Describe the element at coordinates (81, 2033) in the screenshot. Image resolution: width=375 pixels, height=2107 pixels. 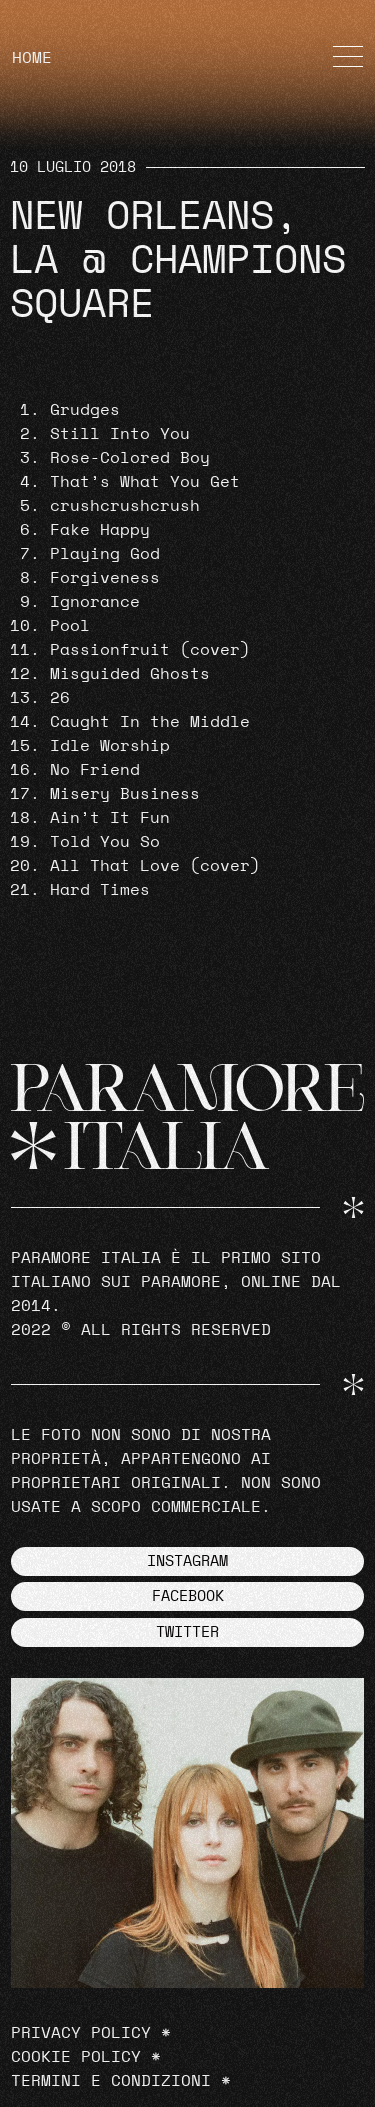
I see `Privacy Policy` at that location.